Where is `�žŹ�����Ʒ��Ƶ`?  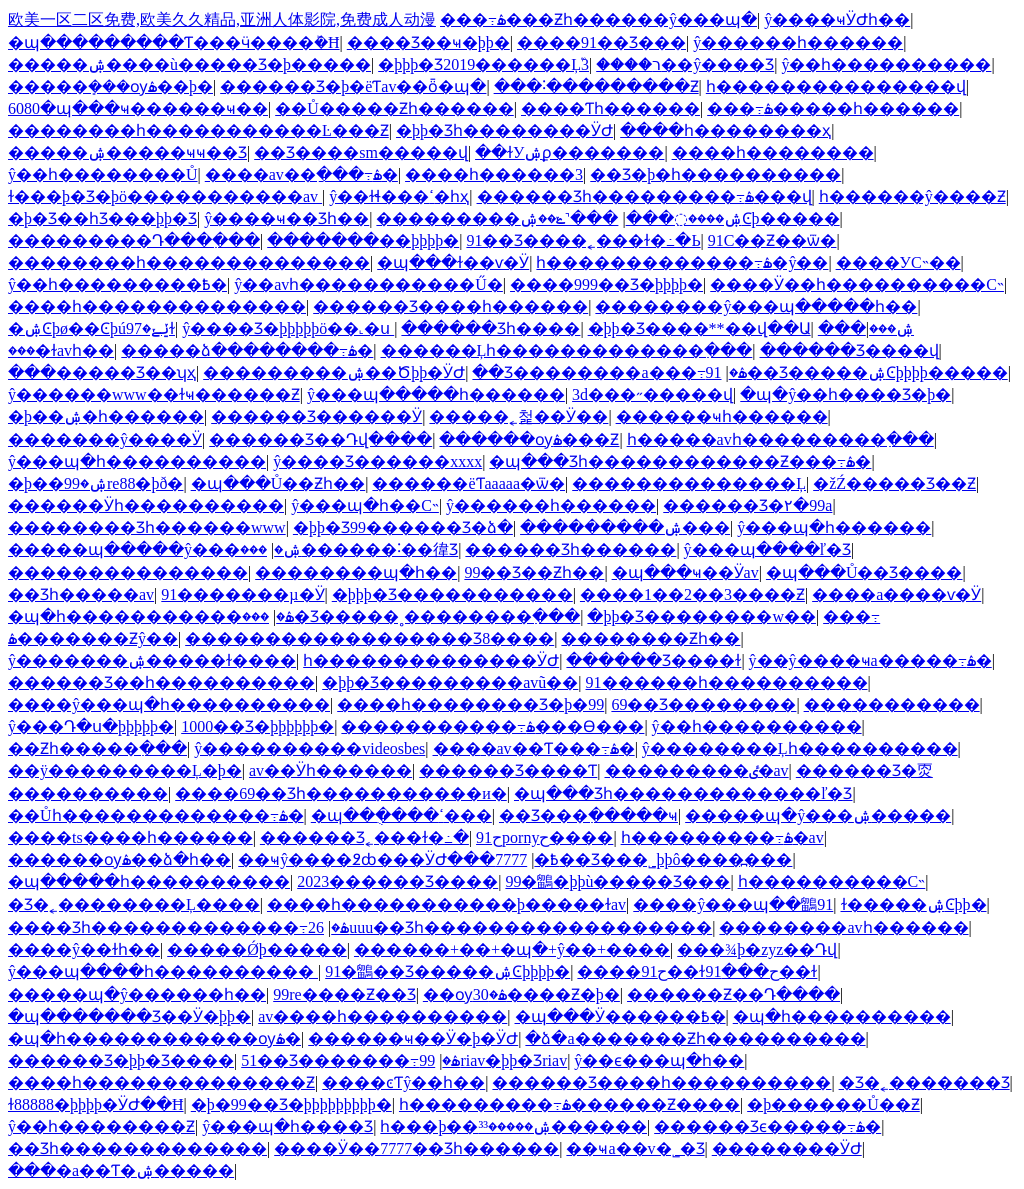
�žŹ�����Ʒ��Ƶ is located at coordinates (894, 483).